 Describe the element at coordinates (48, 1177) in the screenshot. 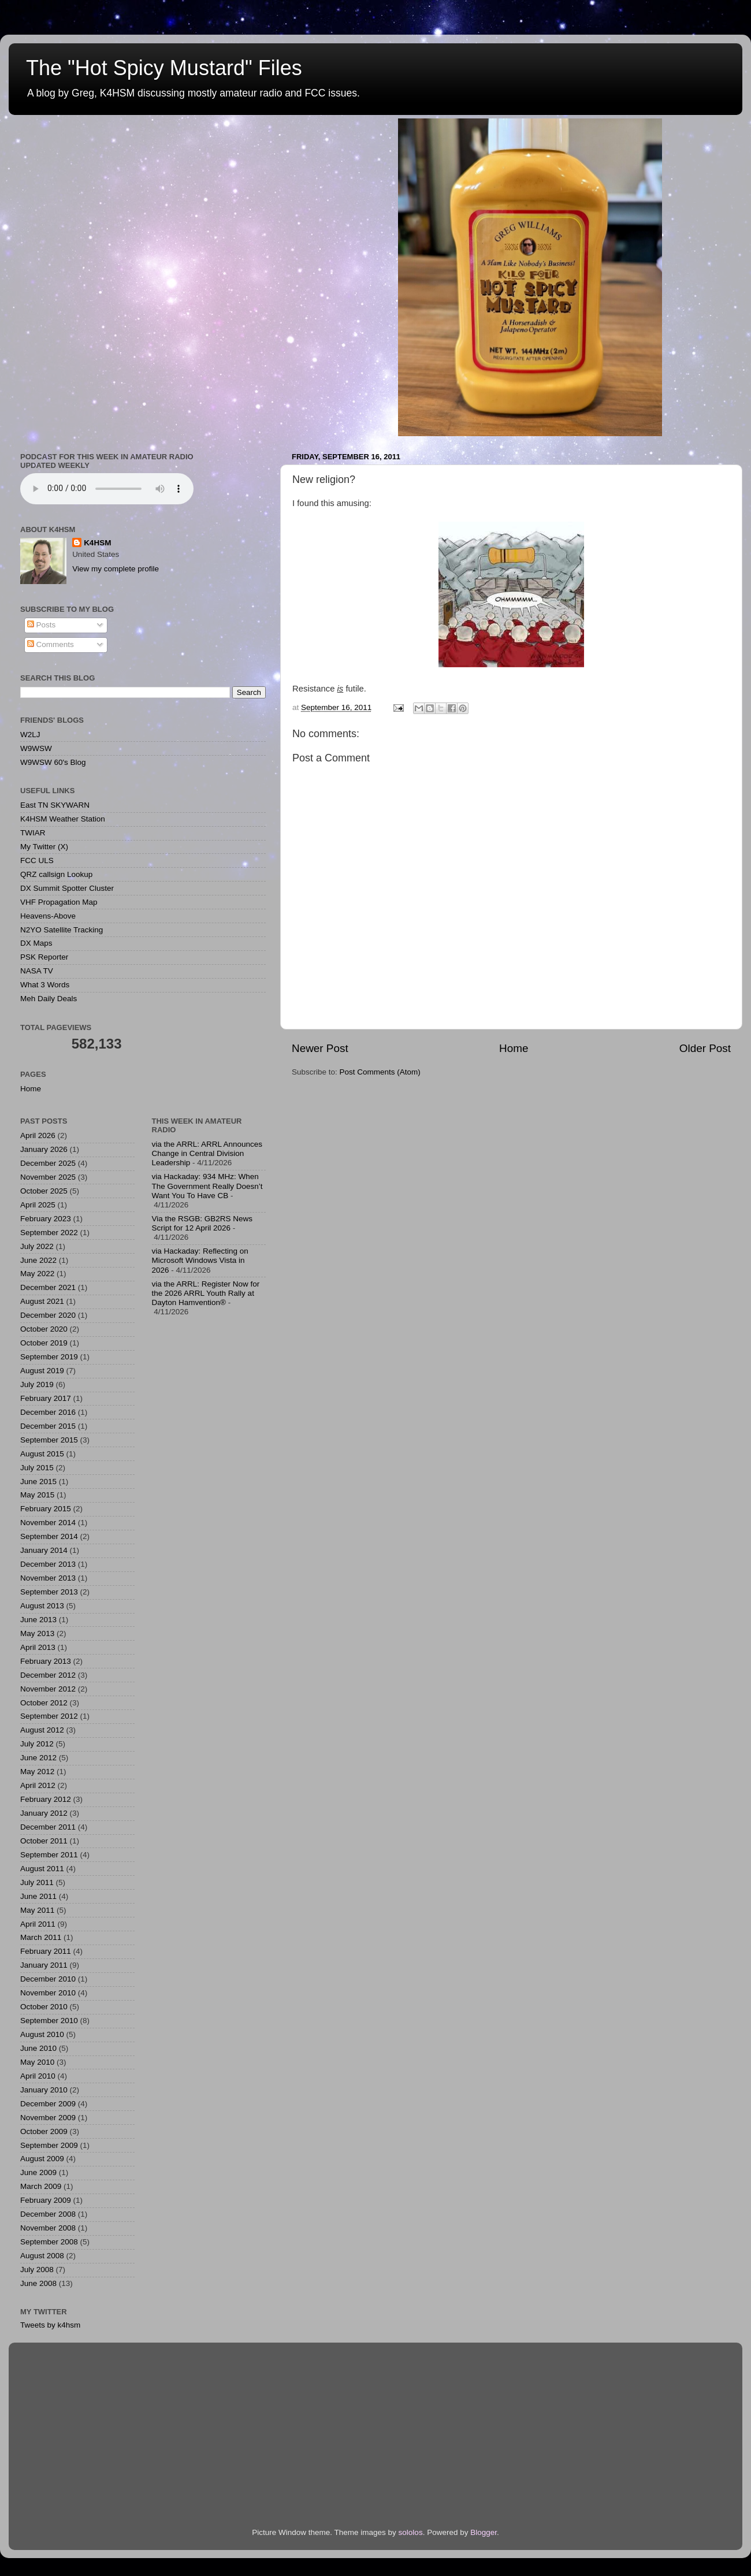

I see `November 2025` at that location.